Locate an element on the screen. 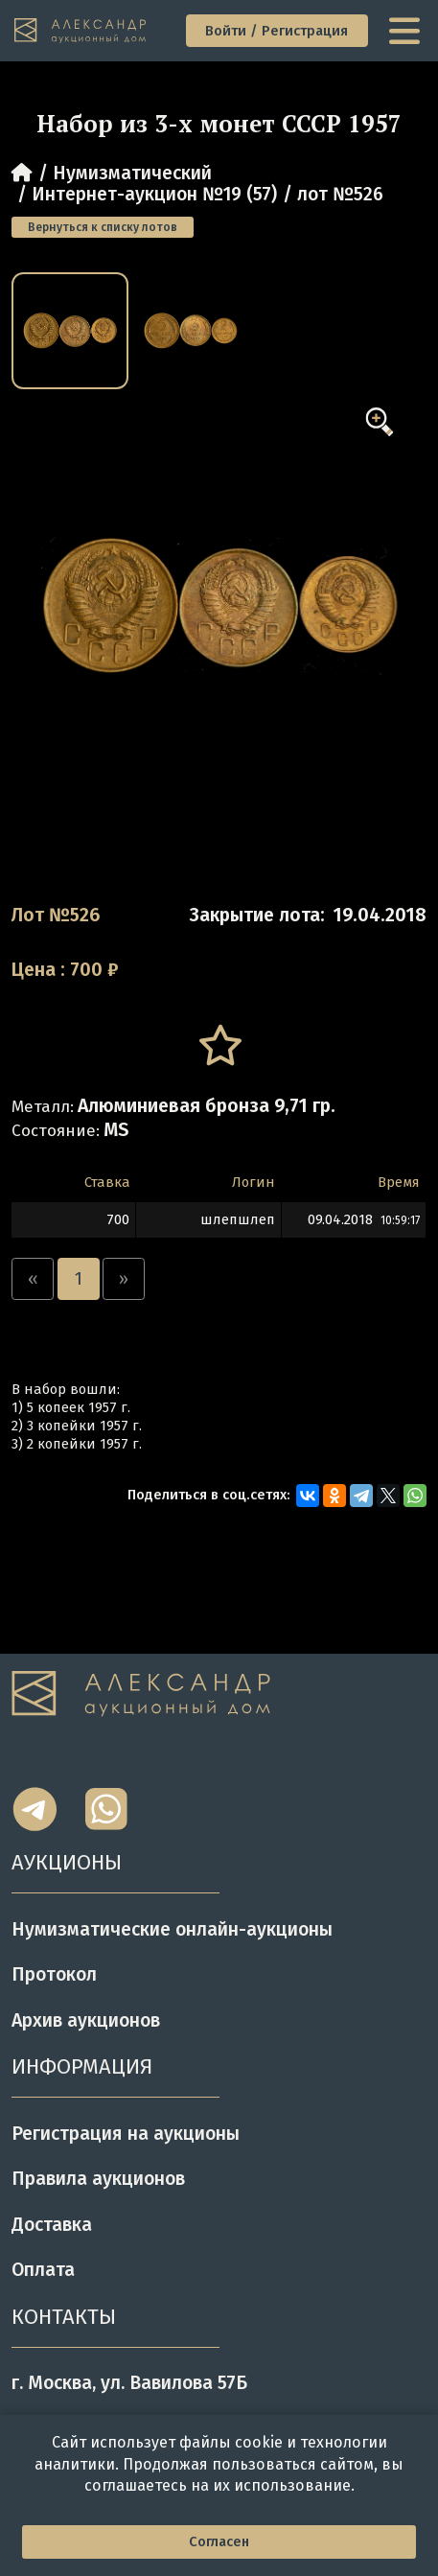 The height and width of the screenshot is (2576, 438). Интернет-аукцион №19 (57) is located at coordinates (154, 194).